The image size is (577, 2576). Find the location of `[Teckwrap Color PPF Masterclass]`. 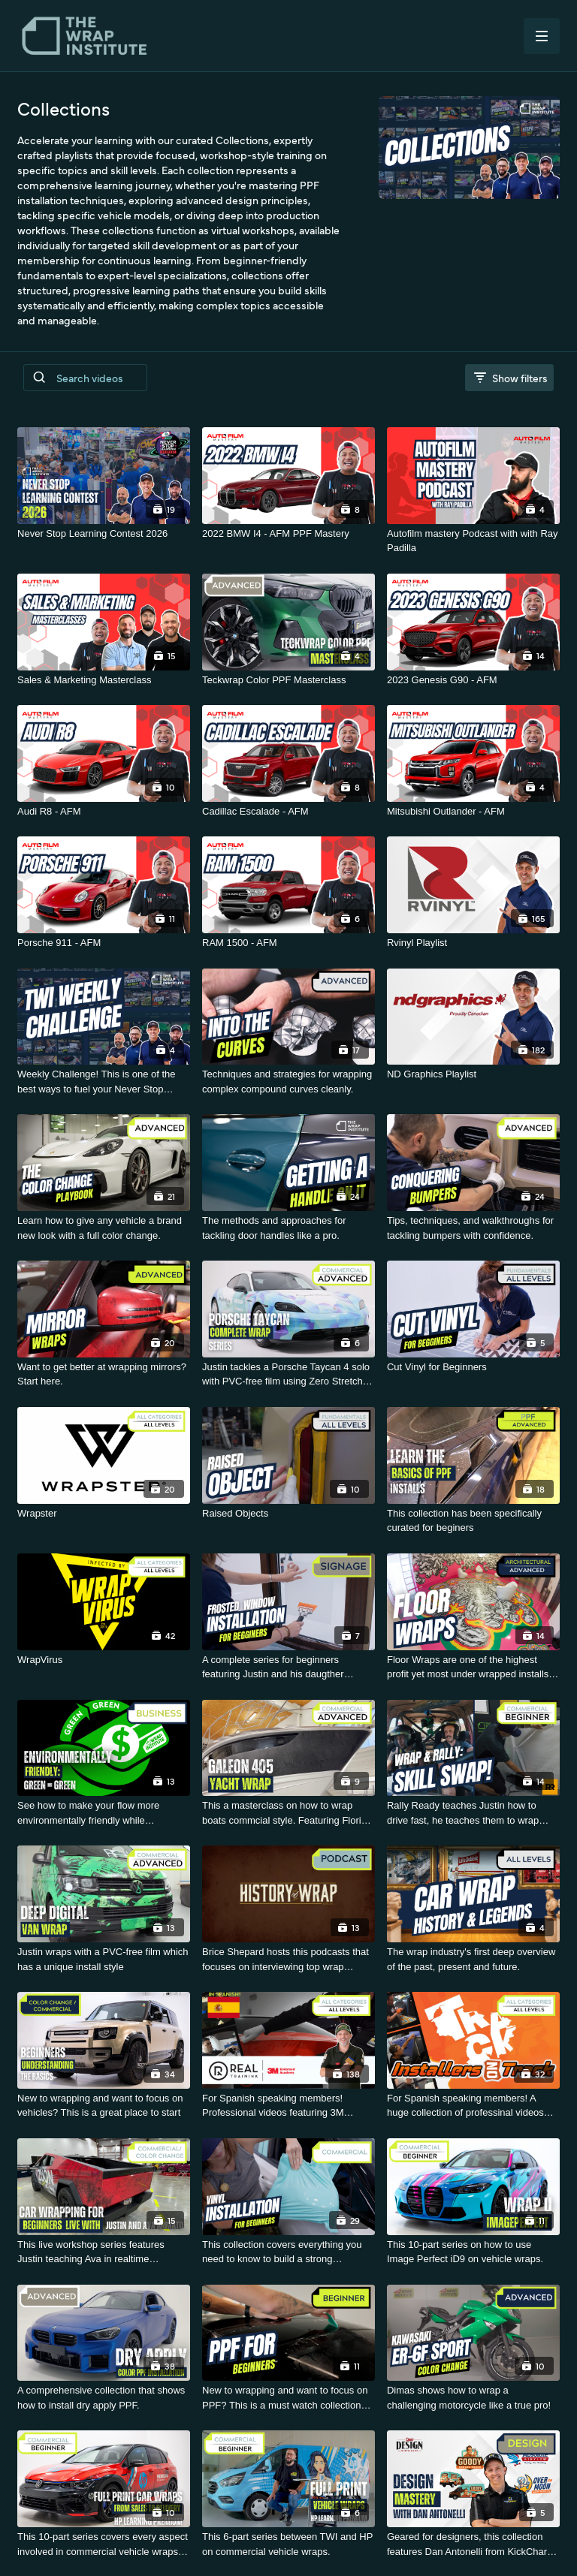

[Teckwrap Color PPF Masterclass] is located at coordinates (288, 680).